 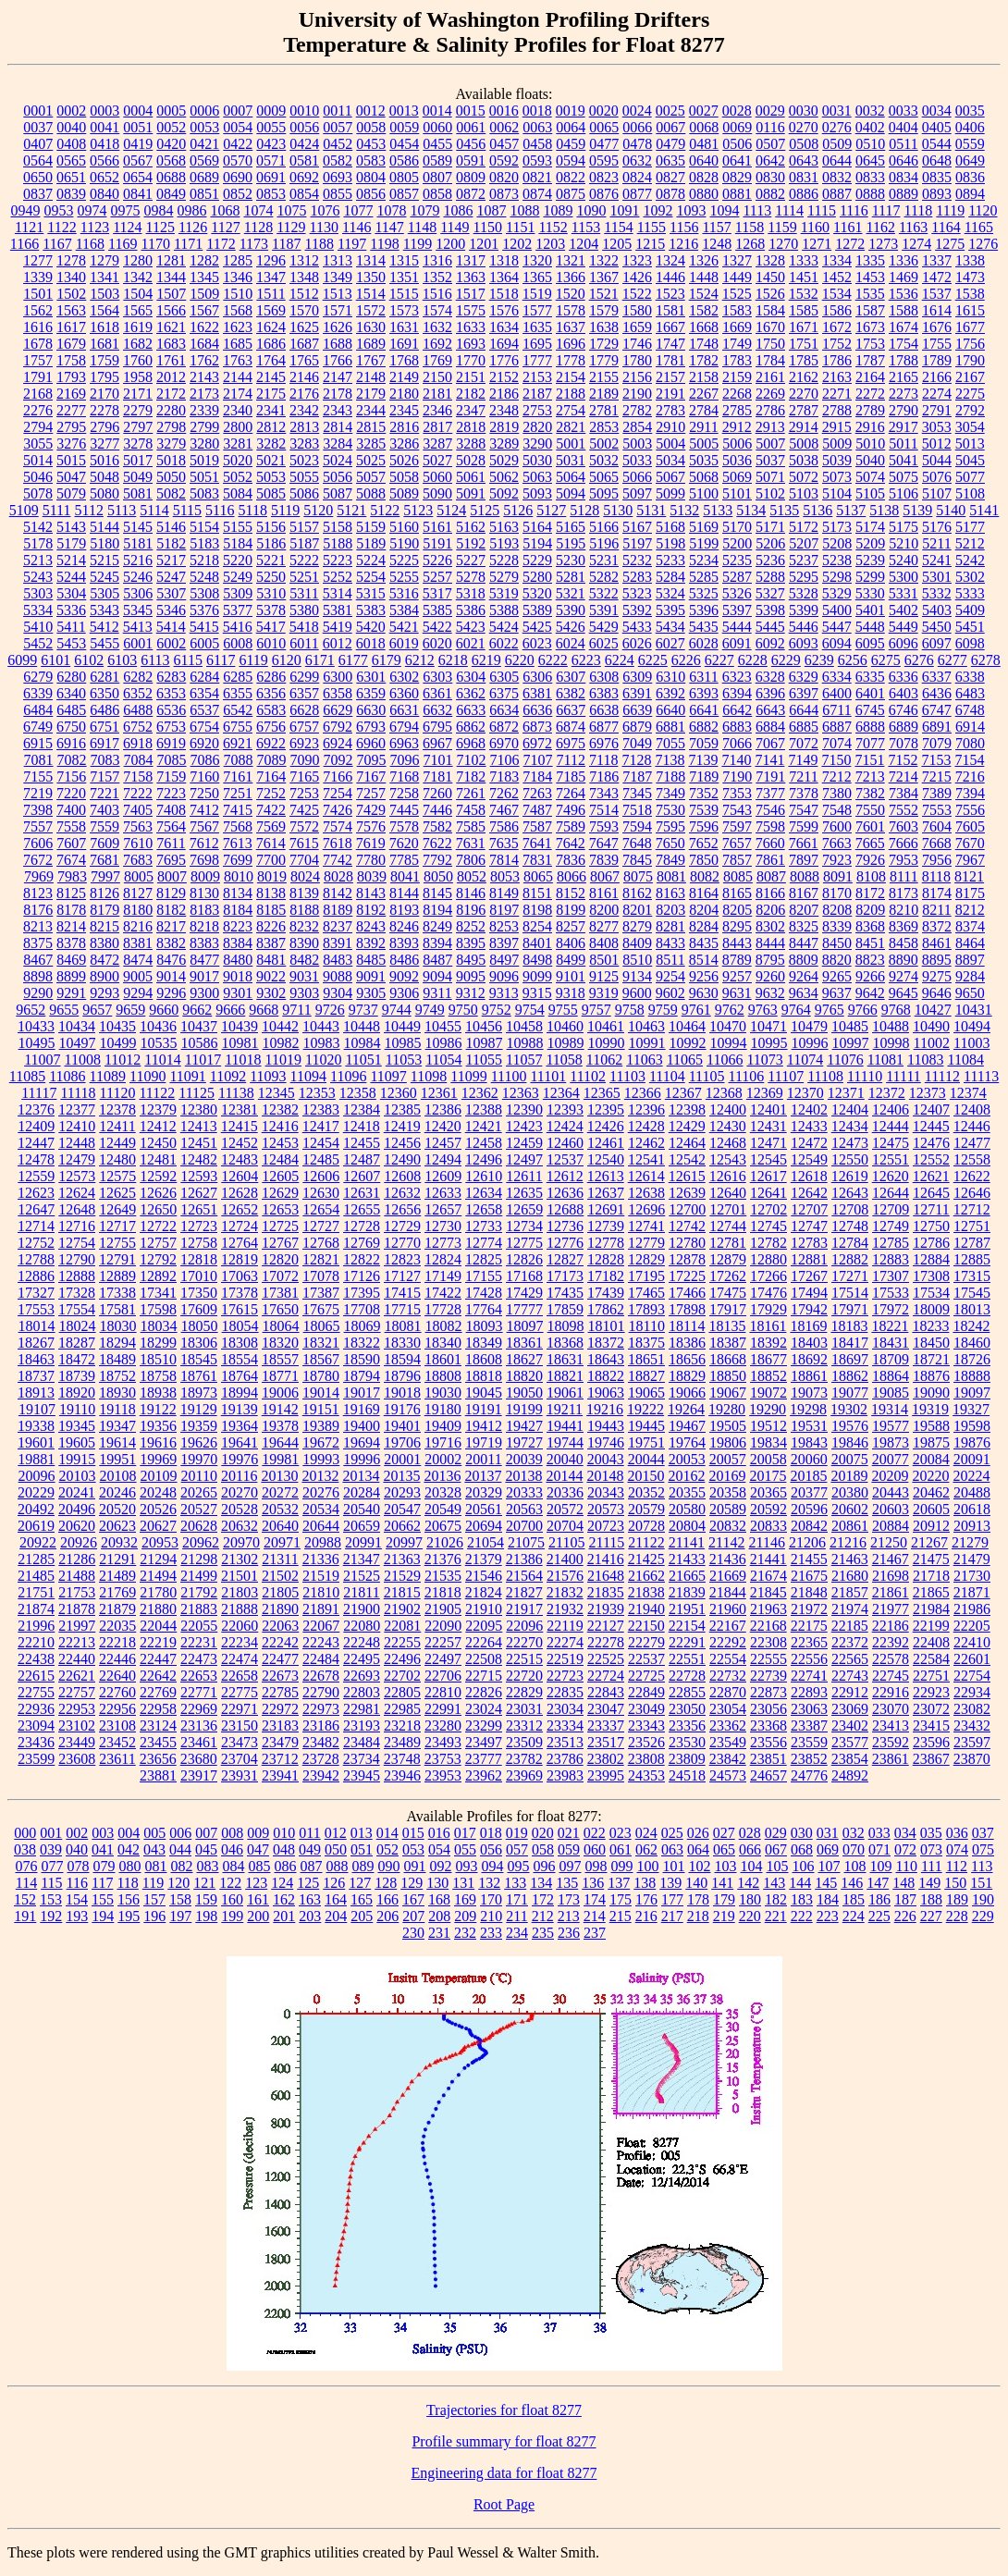 I want to click on 124, so click(x=282, y=1883).